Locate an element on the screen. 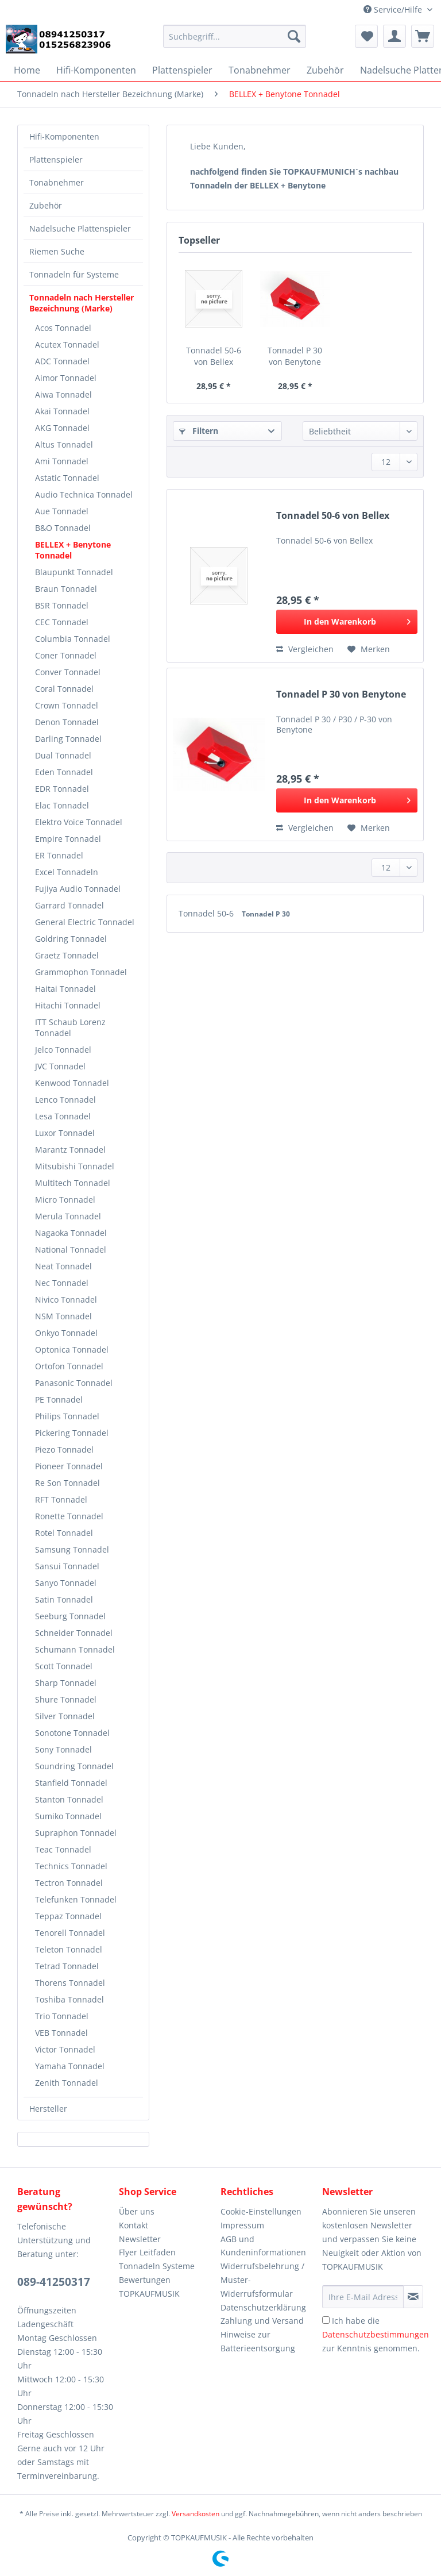  [Merkzettel] is located at coordinates (366, 36).